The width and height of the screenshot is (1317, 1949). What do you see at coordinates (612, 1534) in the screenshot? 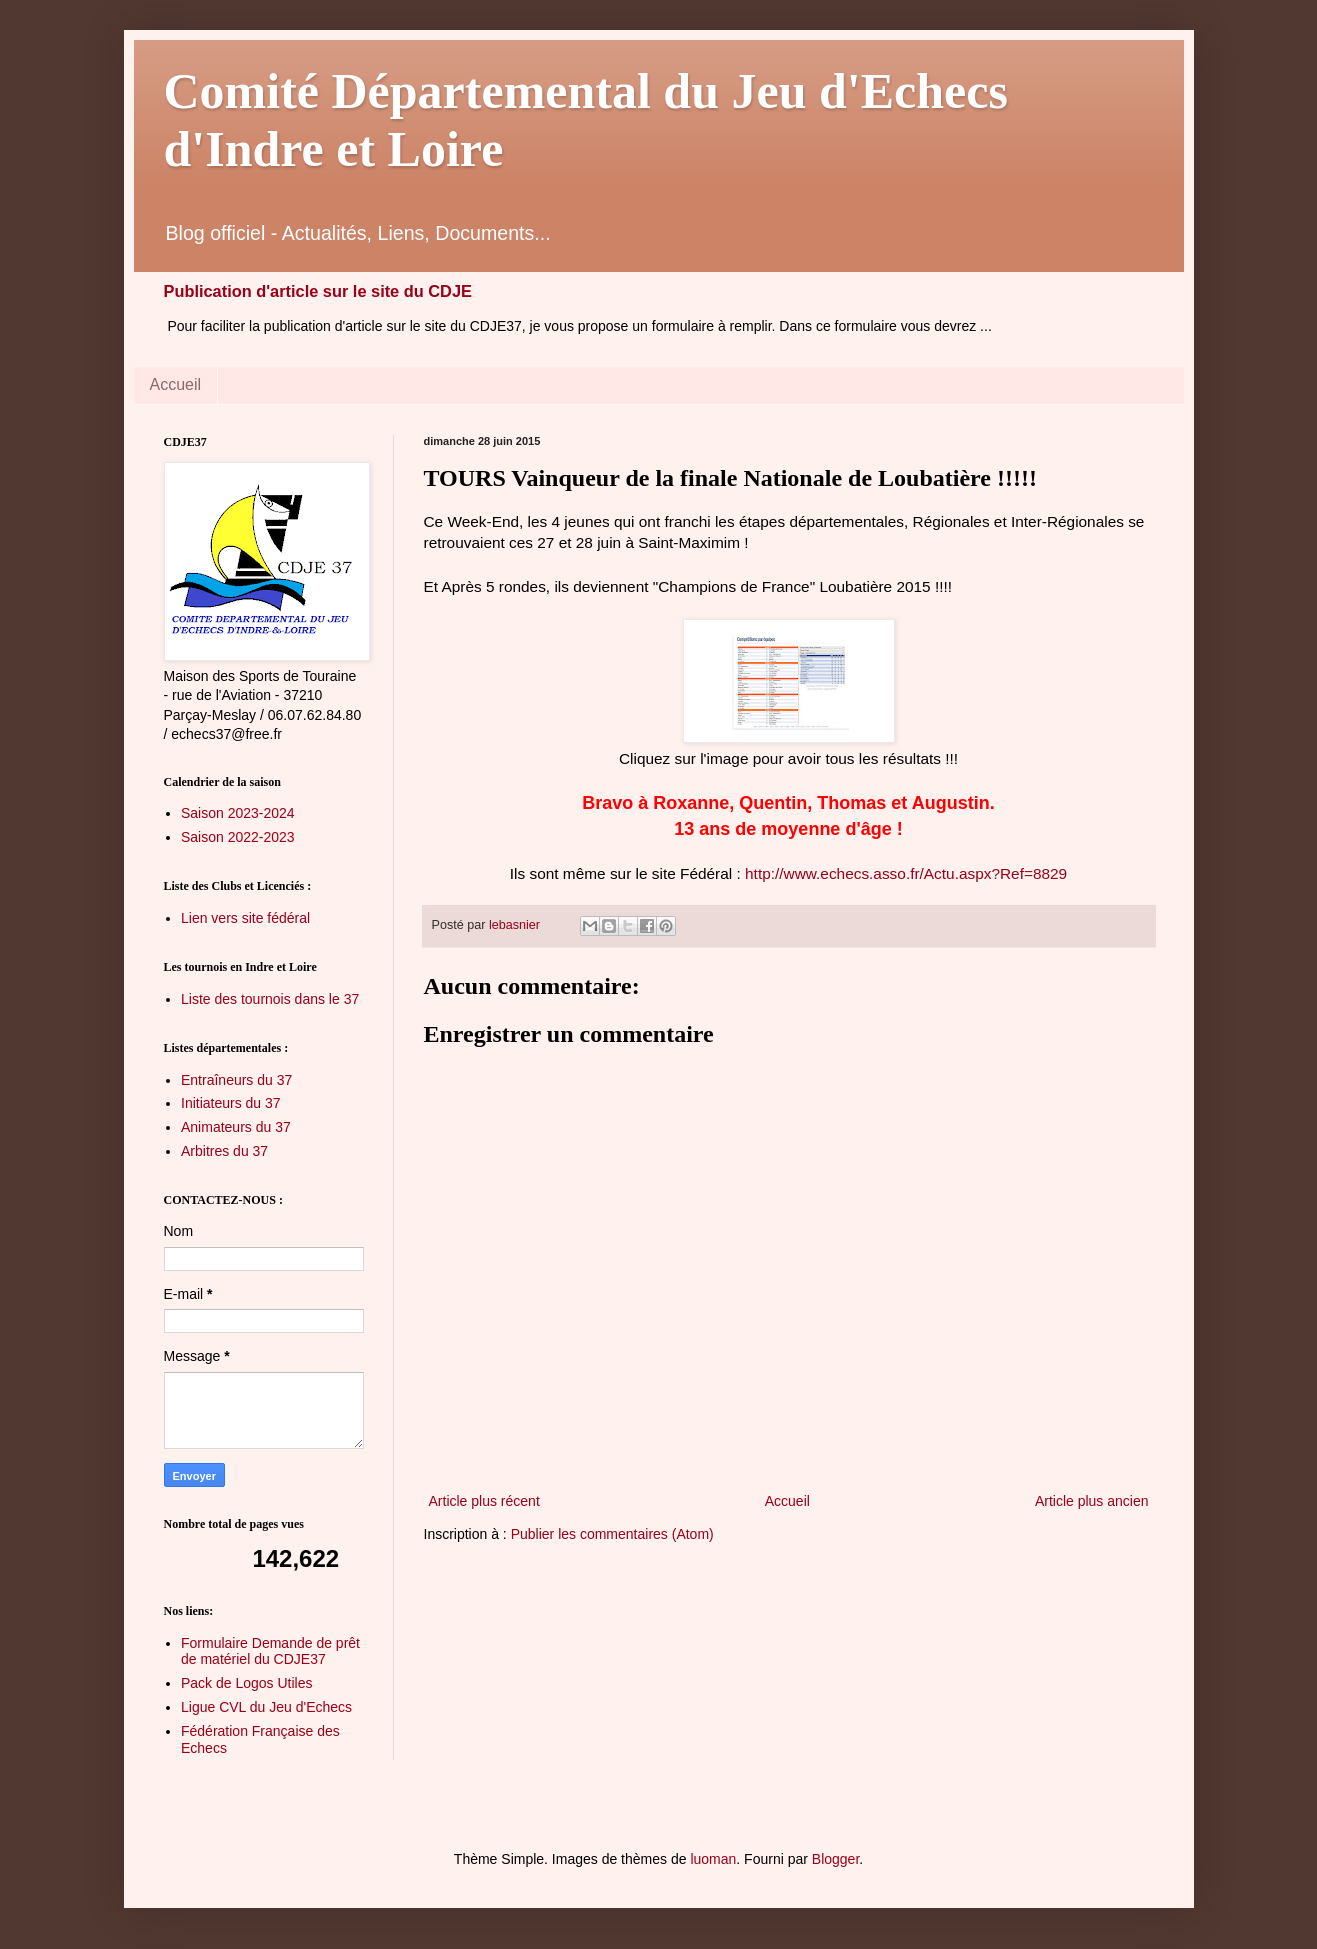
I see `Publier les commentaires (Atom)` at bounding box center [612, 1534].